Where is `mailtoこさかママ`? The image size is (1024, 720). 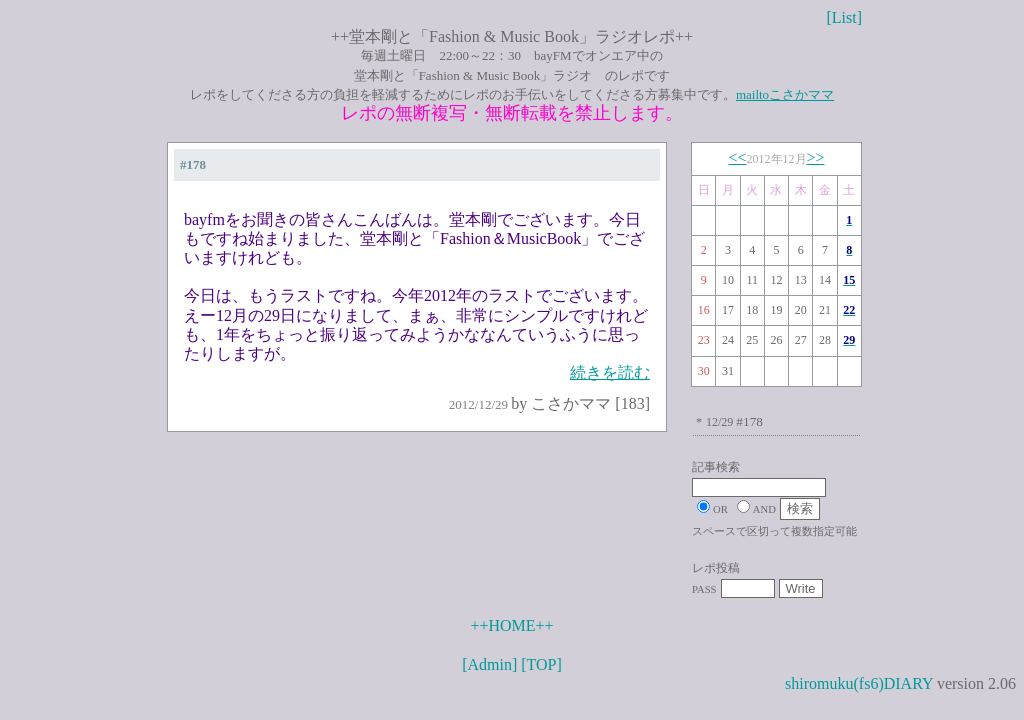
mailtoこさかママ is located at coordinates (785, 94).